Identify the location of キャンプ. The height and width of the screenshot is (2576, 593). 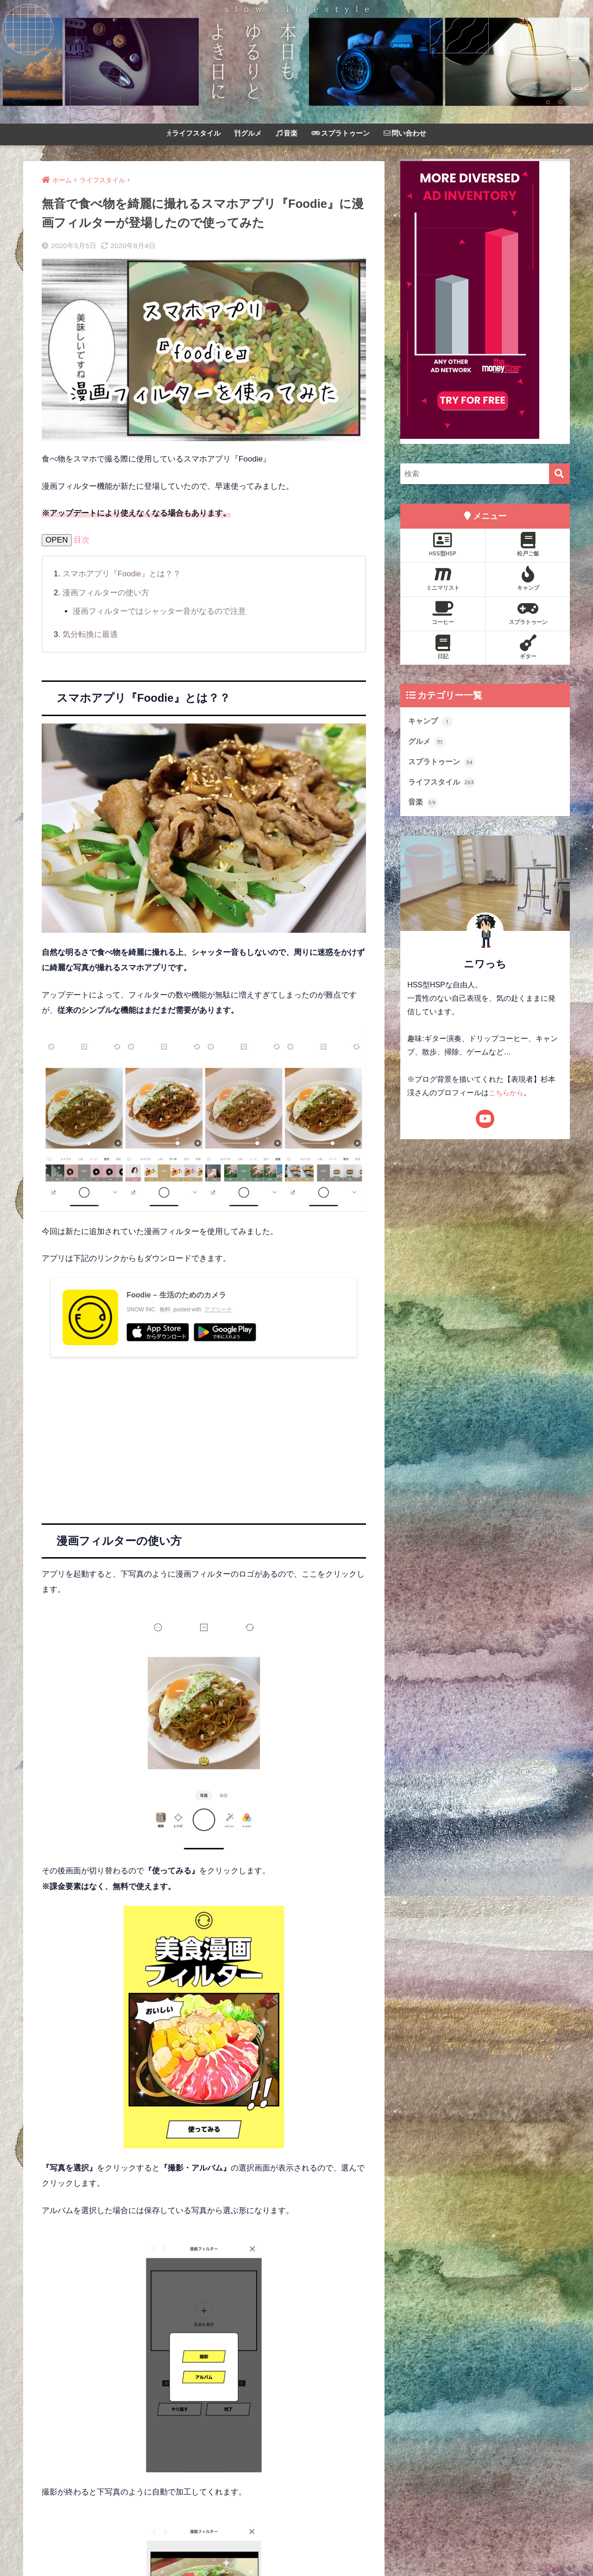
(528, 578).